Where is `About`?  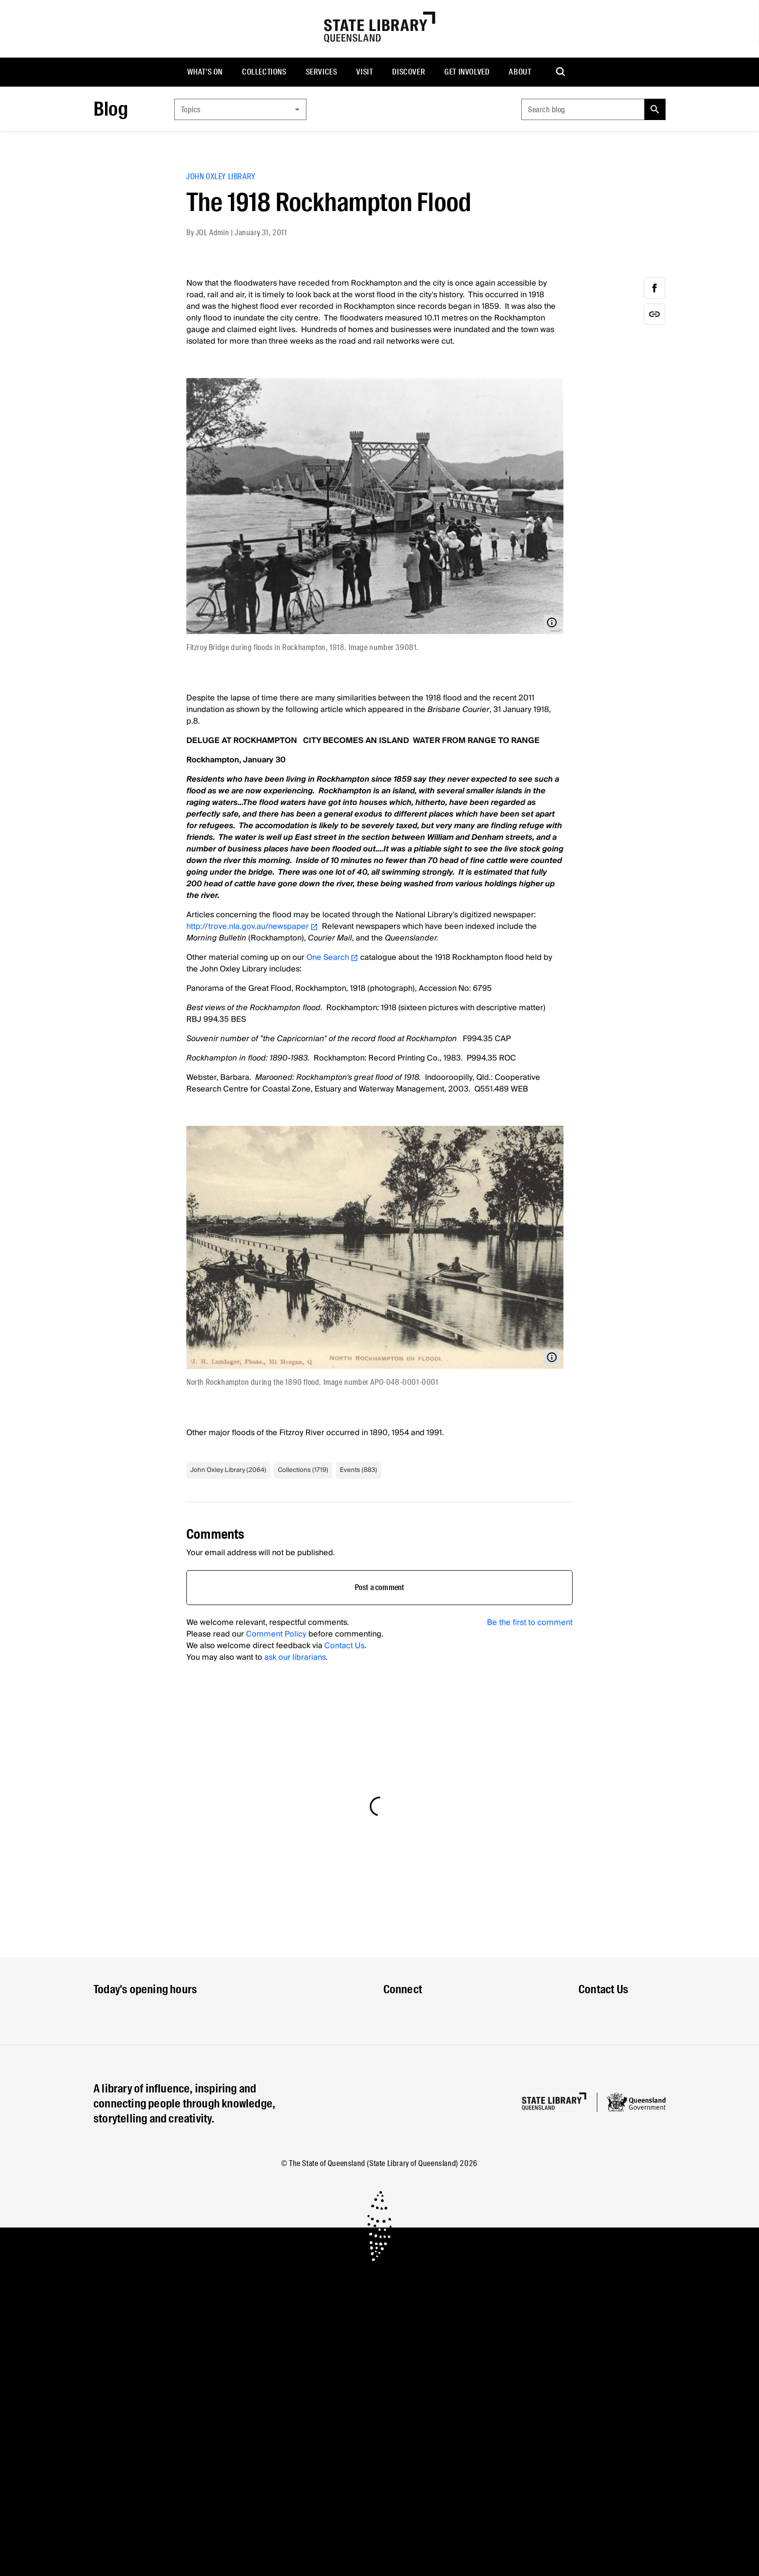
About is located at coordinates (520, 72).